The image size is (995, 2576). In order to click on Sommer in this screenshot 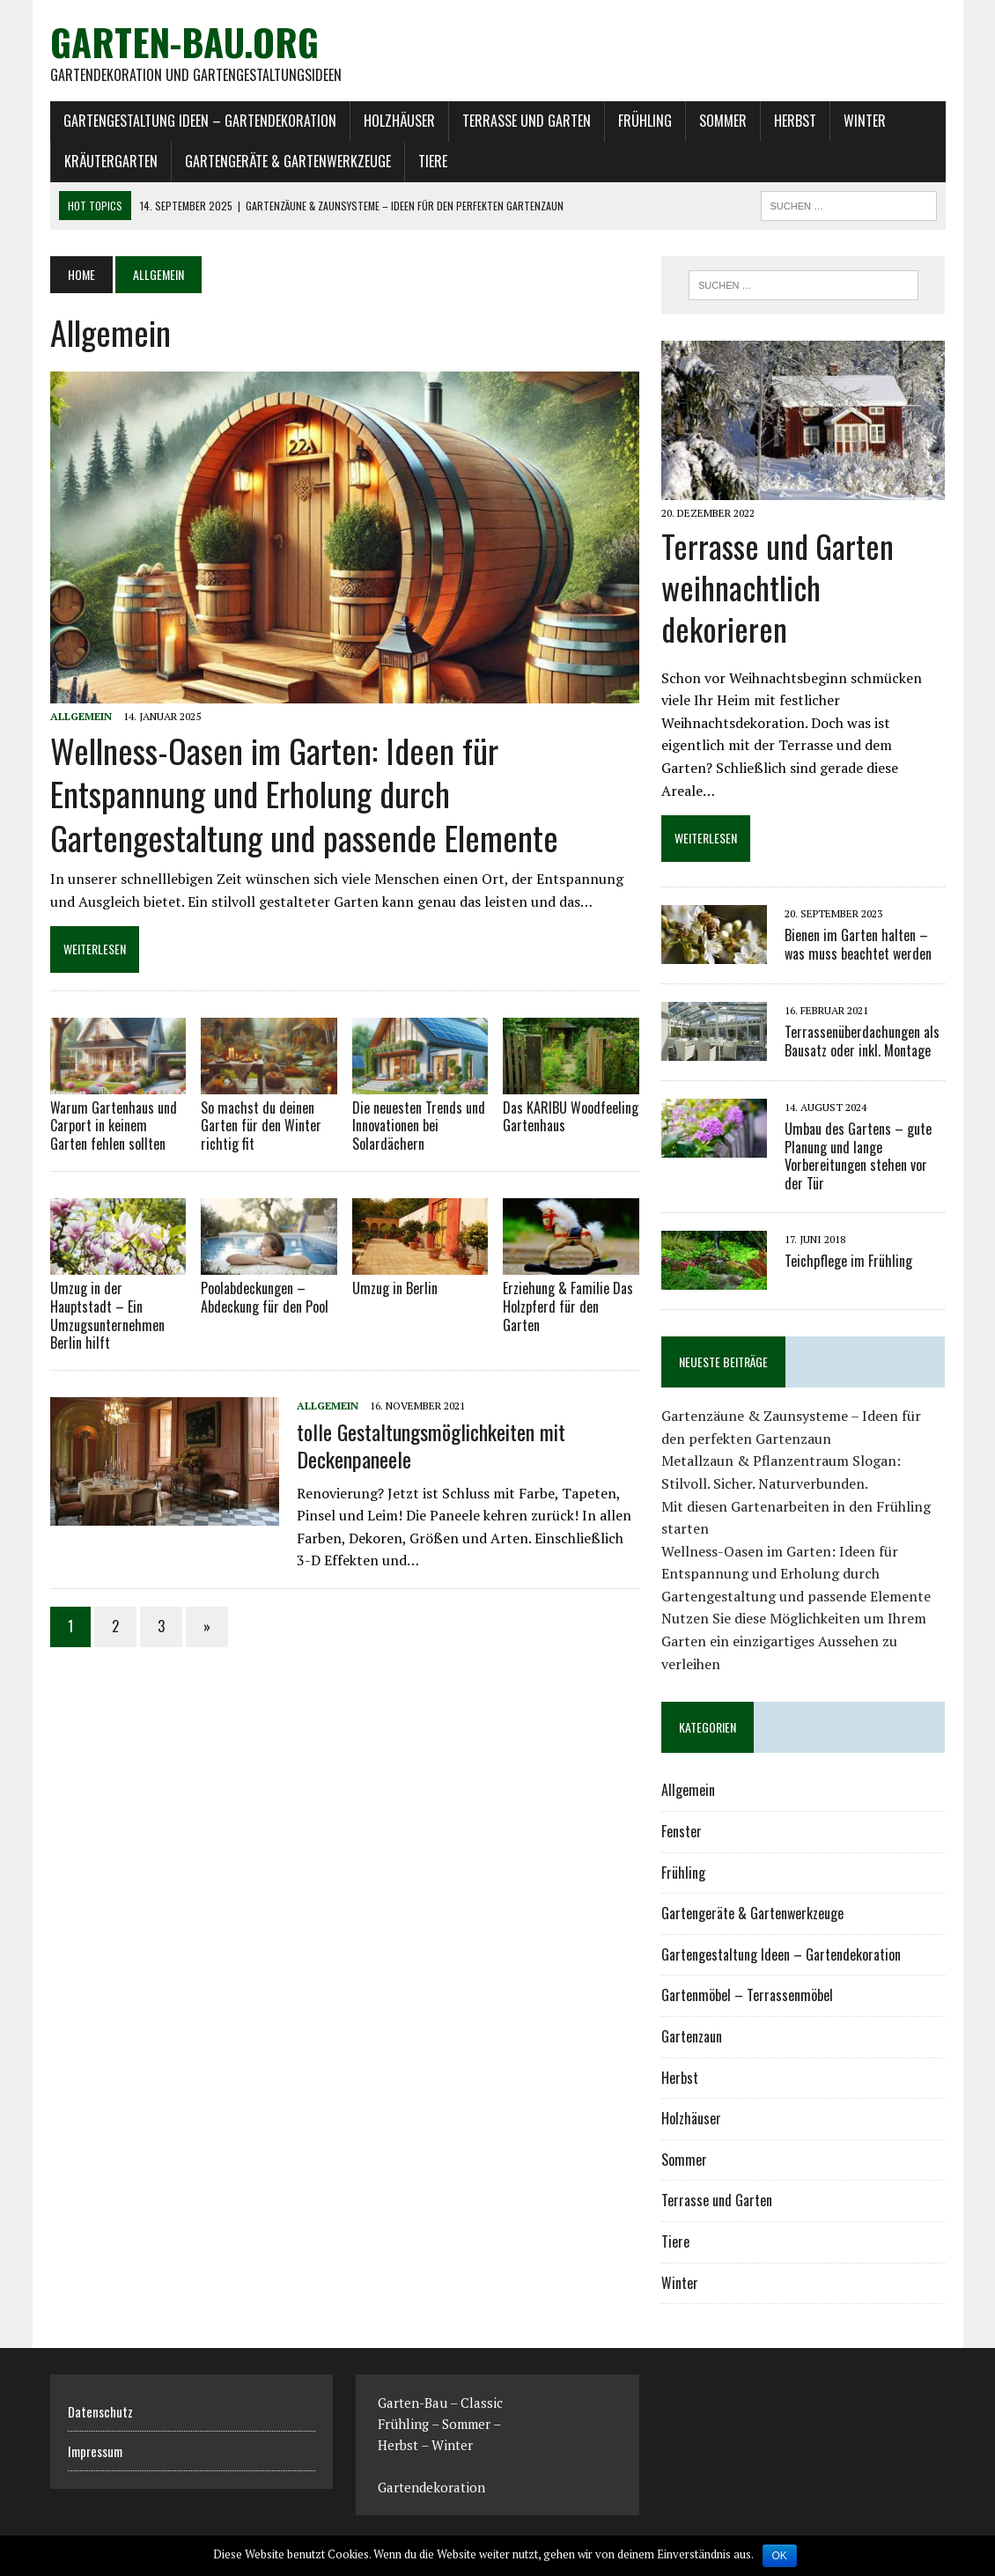, I will do `click(723, 120)`.